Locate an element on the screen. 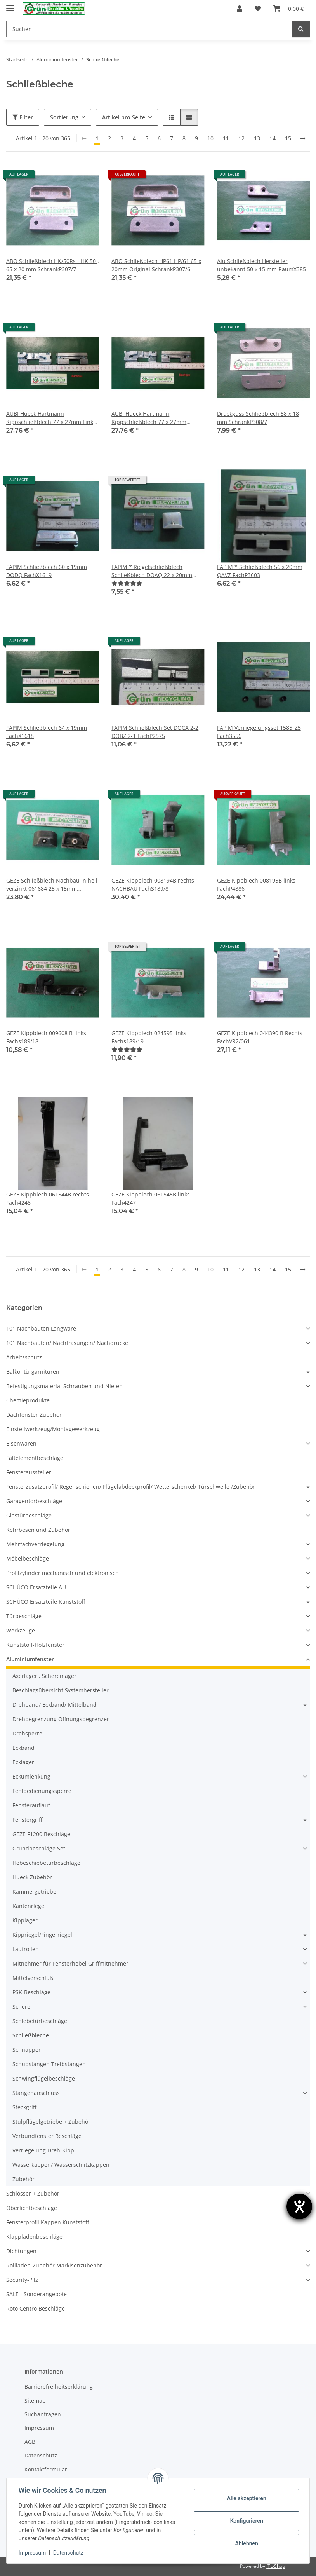 The image size is (316, 2576). GEZE Schließblech Nachbau in hell verzinkt 061684 25 x 15mm FachP4835 is located at coordinates (51, 885).